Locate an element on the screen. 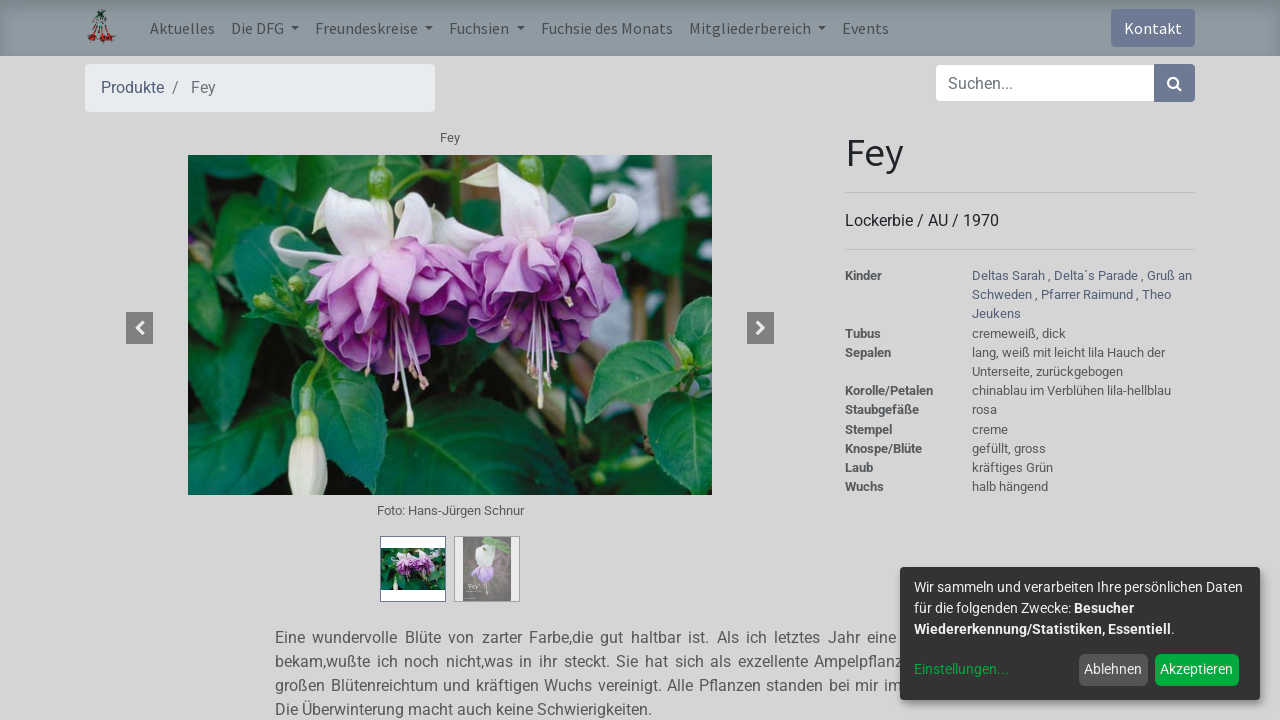  Delta´s Parade is located at coordinates (1097, 275).